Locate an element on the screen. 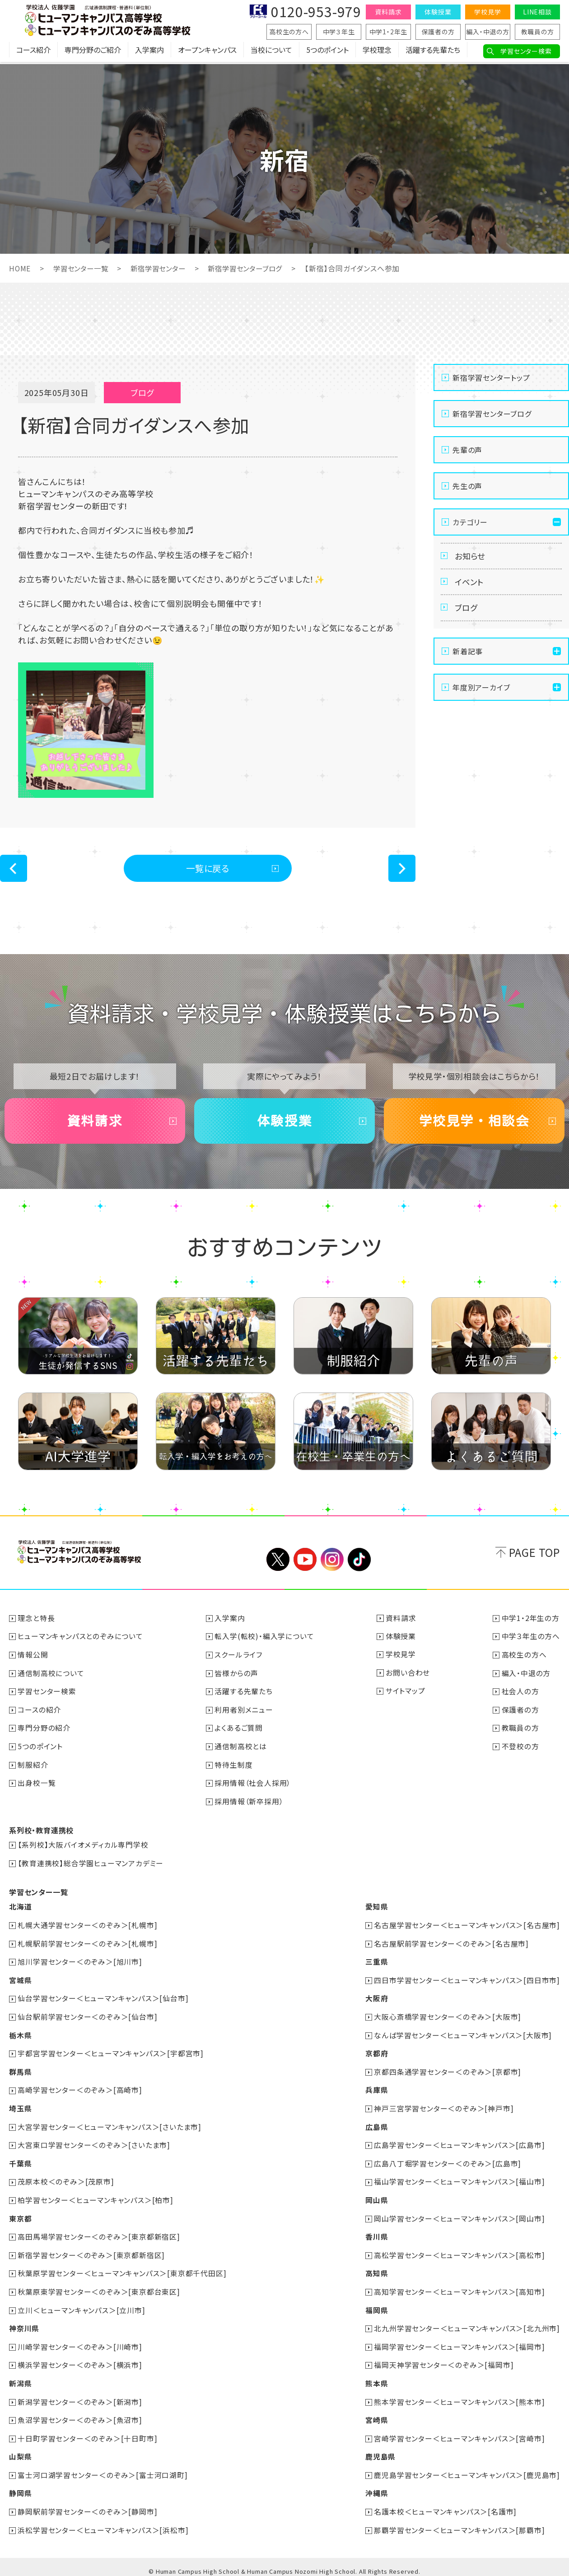 This screenshot has width=569, height=2576. 高知学習センター＜ヒューマンキャンパス＞[高知市] is located at coordinates (459, 2288).